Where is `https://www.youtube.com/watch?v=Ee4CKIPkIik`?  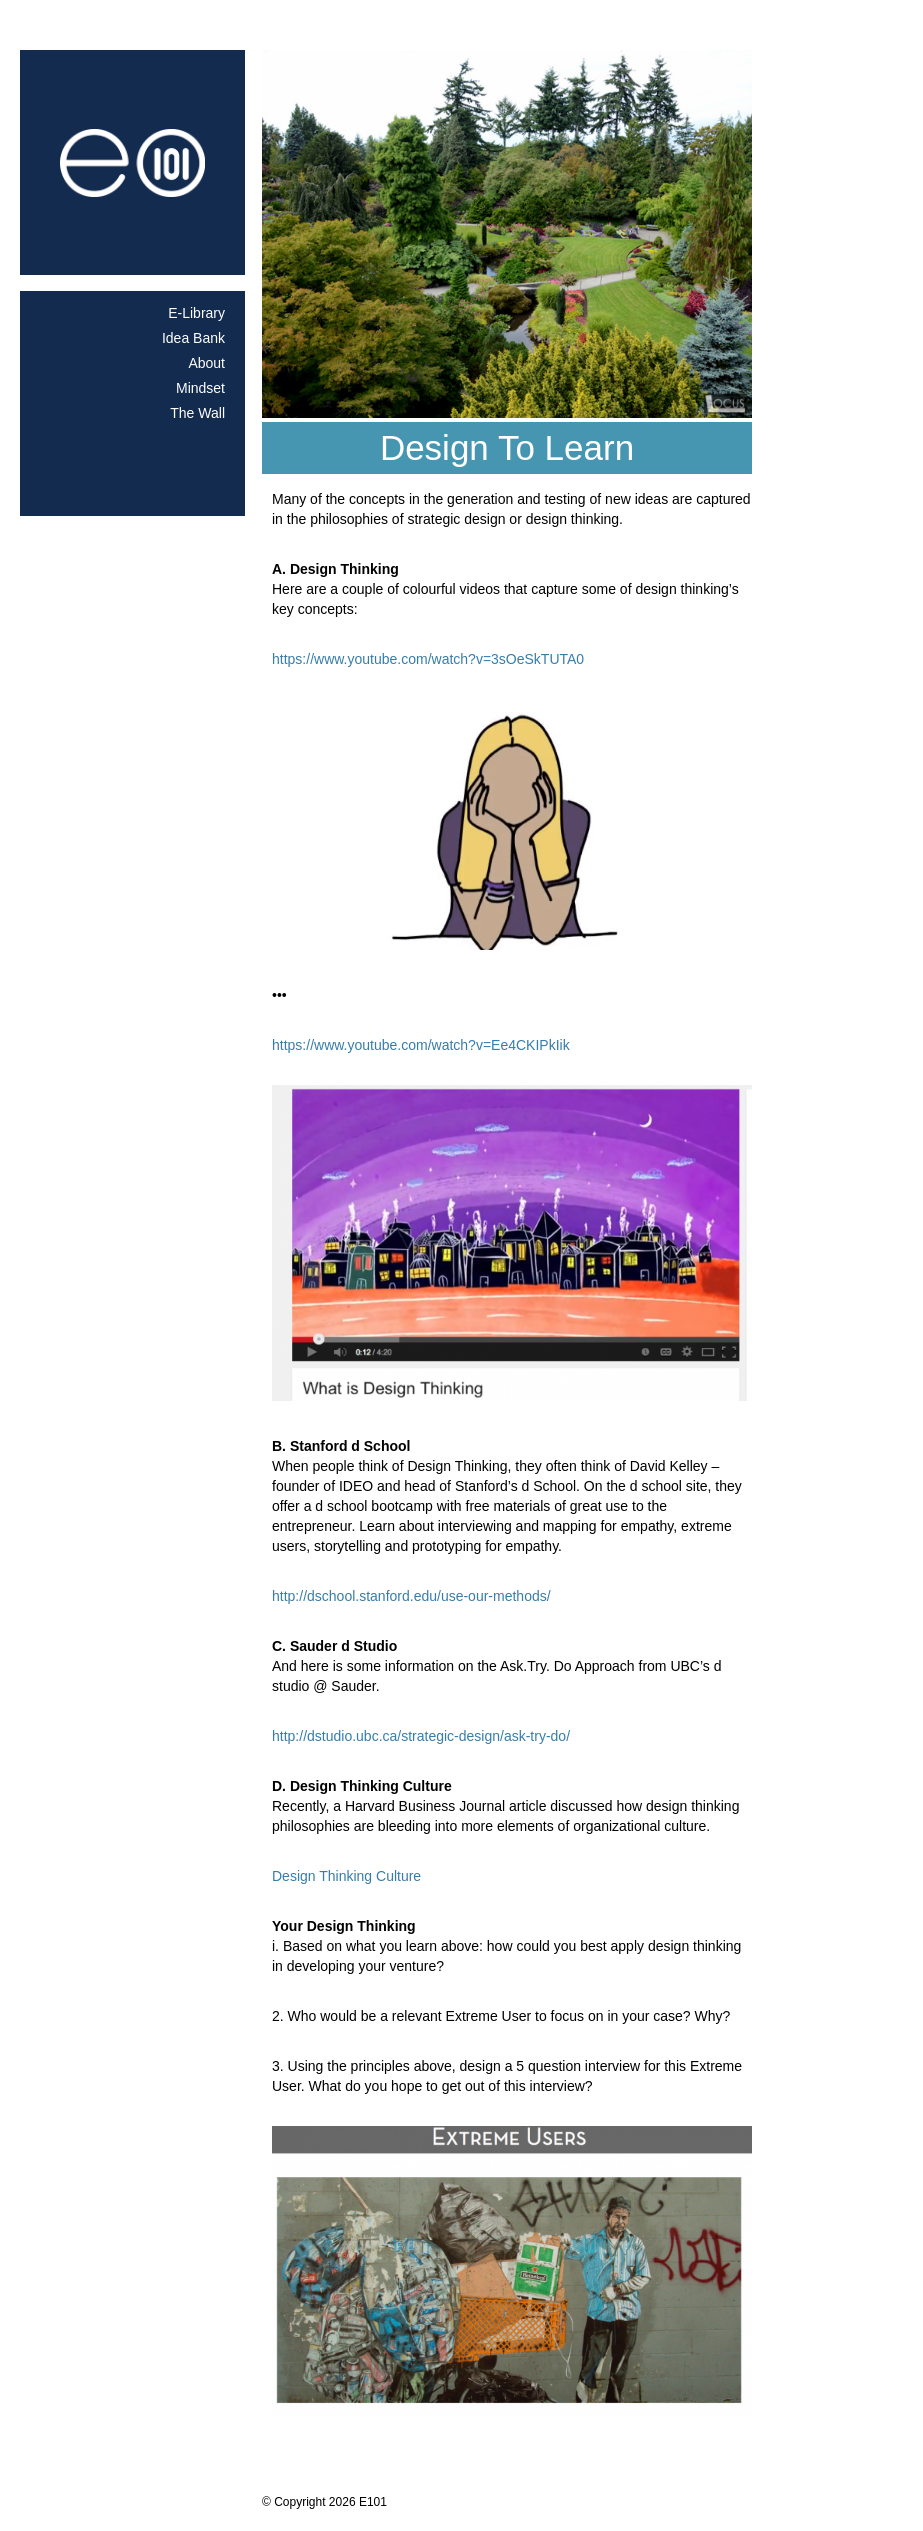 https://www.youtube.com/watch?v=Ee4CKIPkIik is located at coordinates (421, 1045).